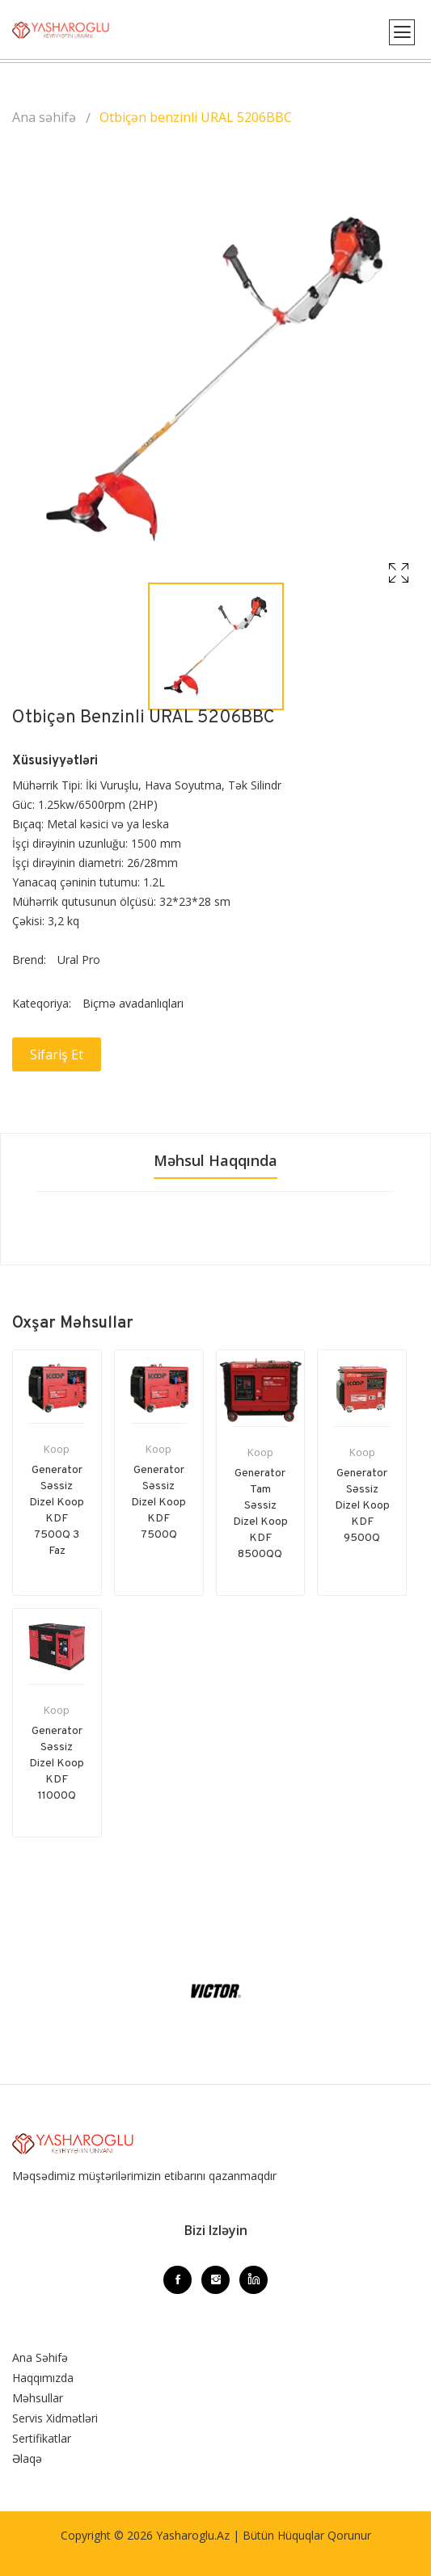 This screenshot has height=2576, width=431. Describe the element at coordinates (158, 1502) in the screenshot. I see `Generator Səssiz Dizel Koop KDF 7500Q` at that location.